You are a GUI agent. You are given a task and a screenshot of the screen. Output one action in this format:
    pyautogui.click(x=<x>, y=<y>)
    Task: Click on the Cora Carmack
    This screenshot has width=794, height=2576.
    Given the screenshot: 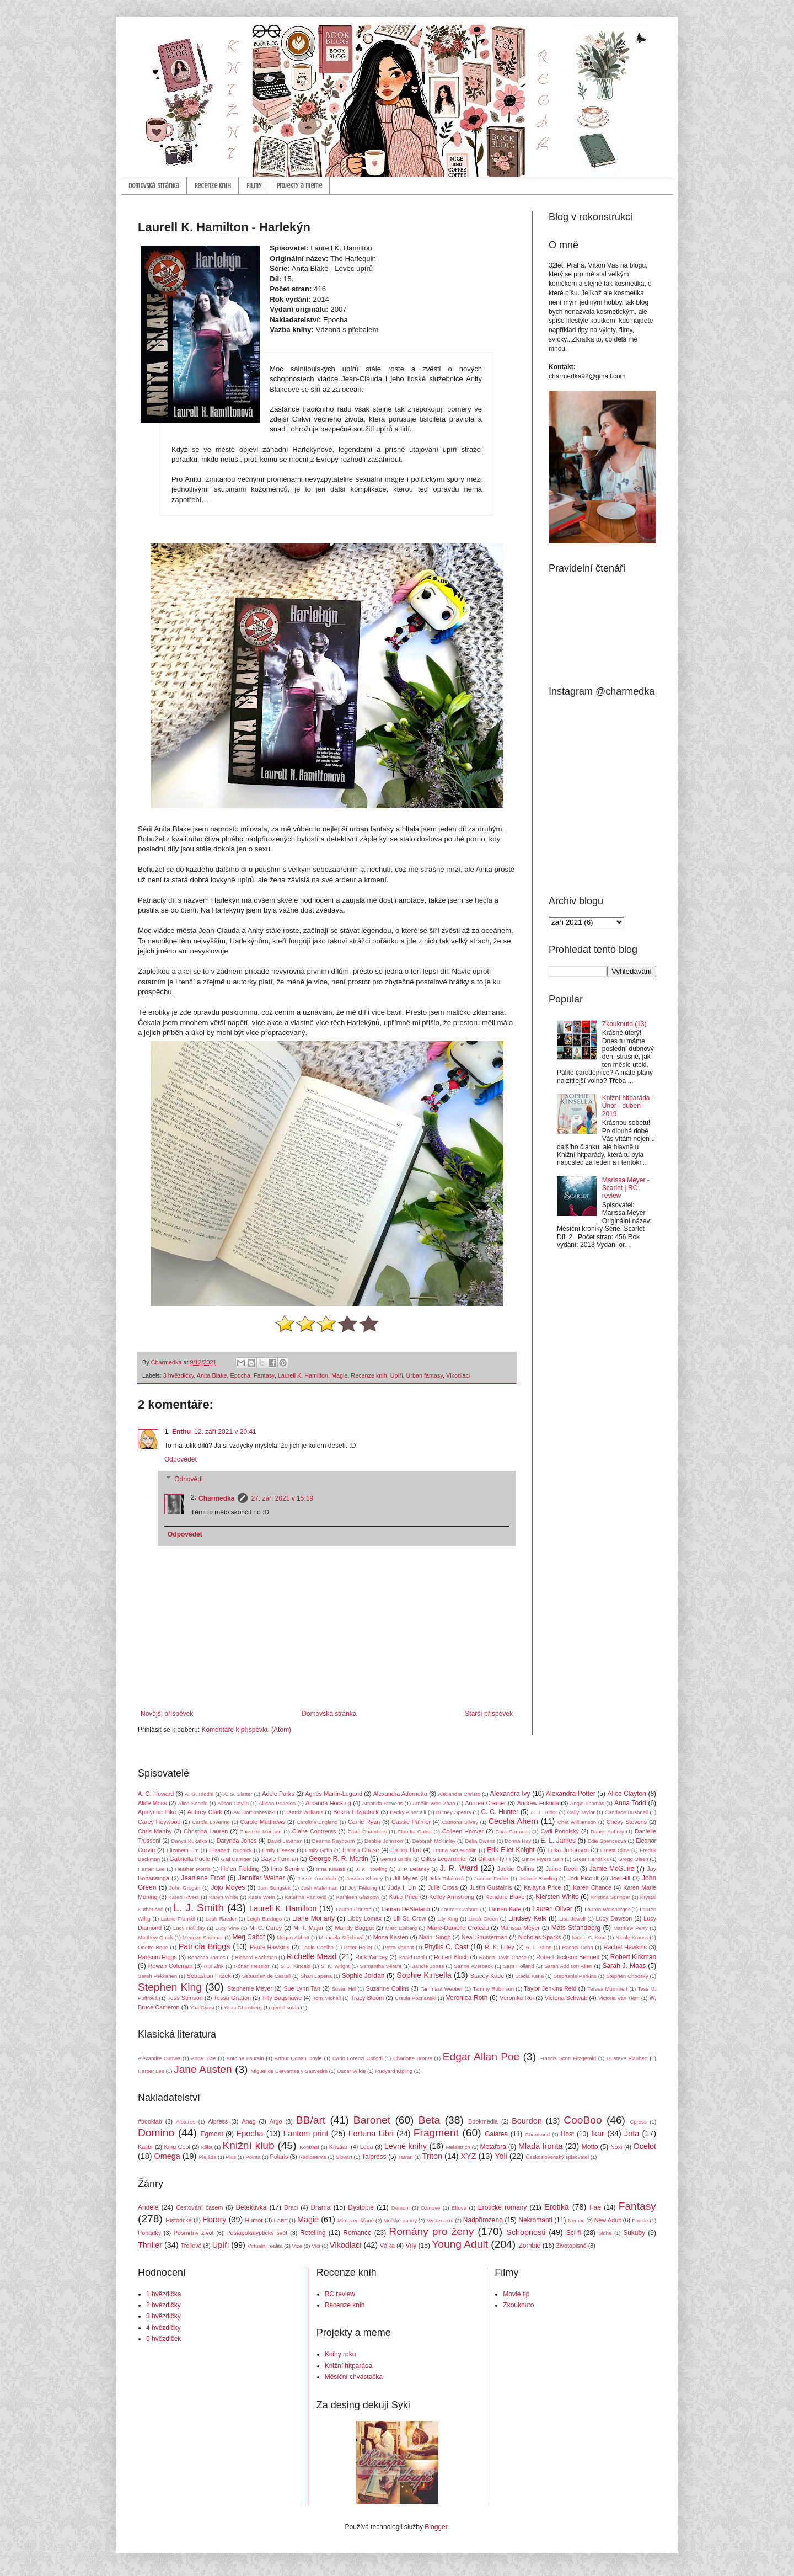 What is the action you would take?
    pyautogui.click(x=512, y=1831)
    